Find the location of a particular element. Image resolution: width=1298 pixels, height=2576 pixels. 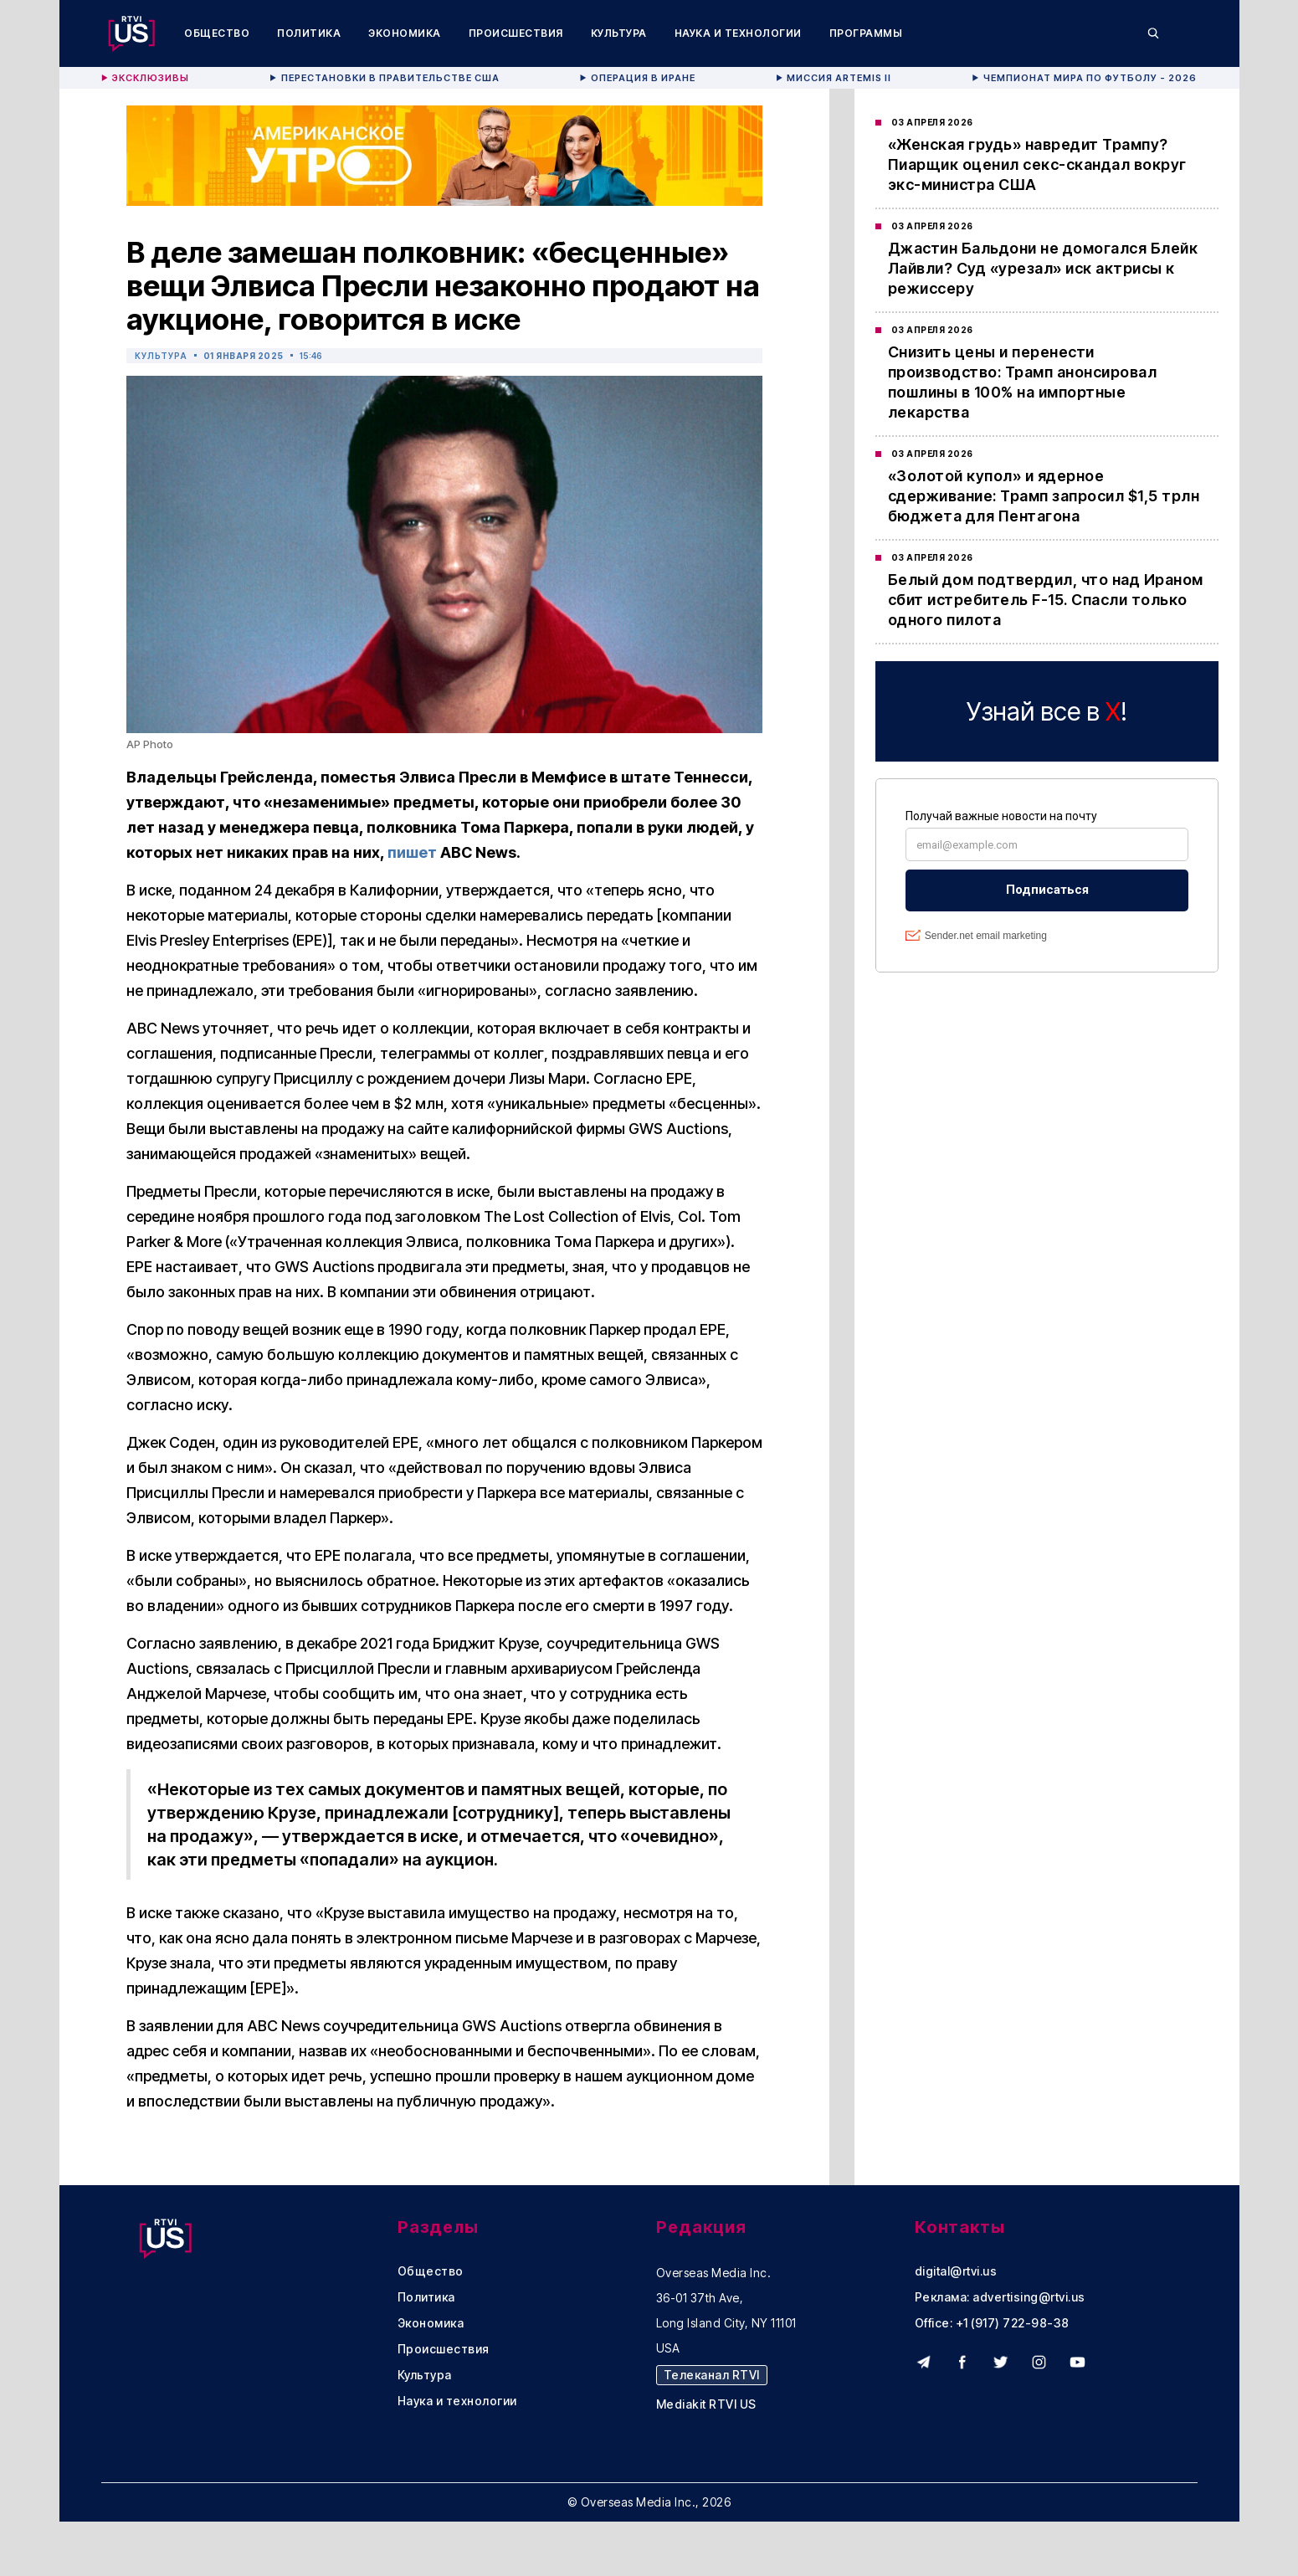

Наука и технологии is located at coordinates (738, 33).